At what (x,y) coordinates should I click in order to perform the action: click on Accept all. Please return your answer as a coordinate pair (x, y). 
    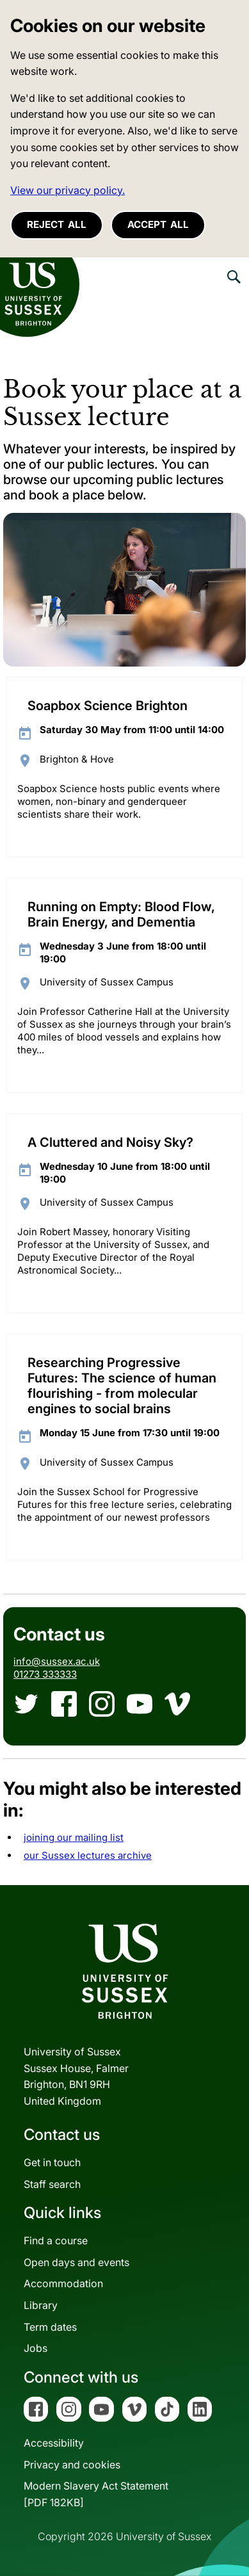
    Looking at the image, I should click on (158, 224).